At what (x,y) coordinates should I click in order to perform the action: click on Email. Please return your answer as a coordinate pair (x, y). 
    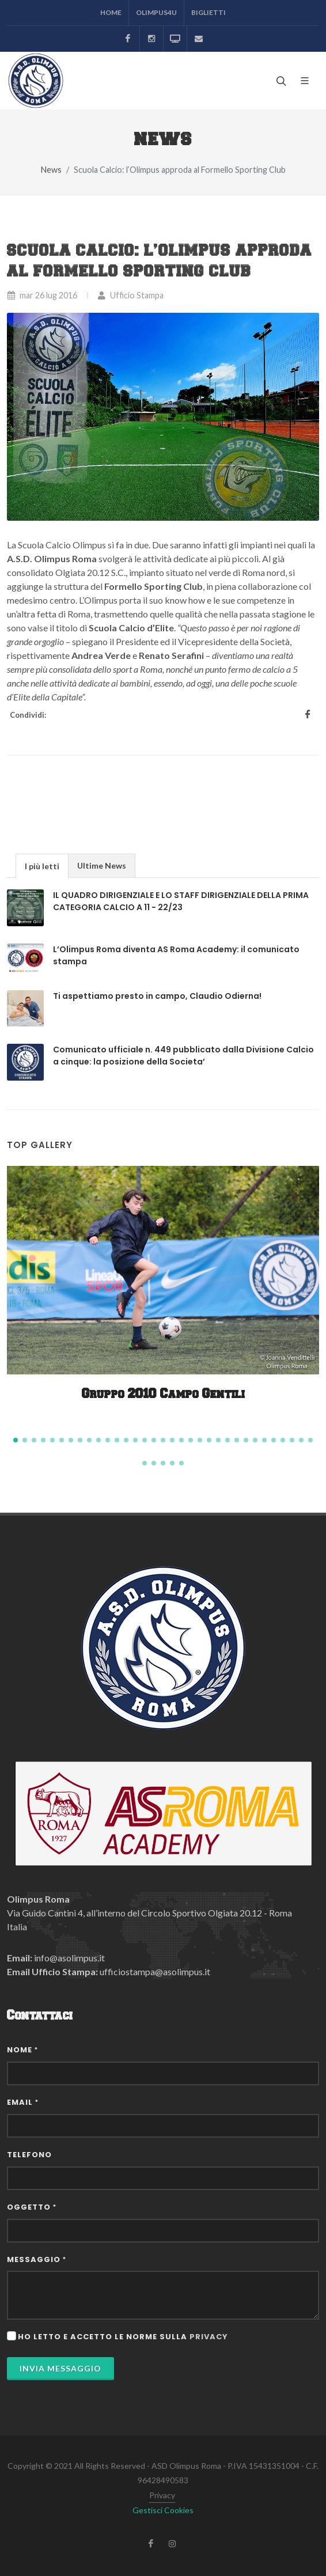
    Looking at the image, I should click on (23, 2102).